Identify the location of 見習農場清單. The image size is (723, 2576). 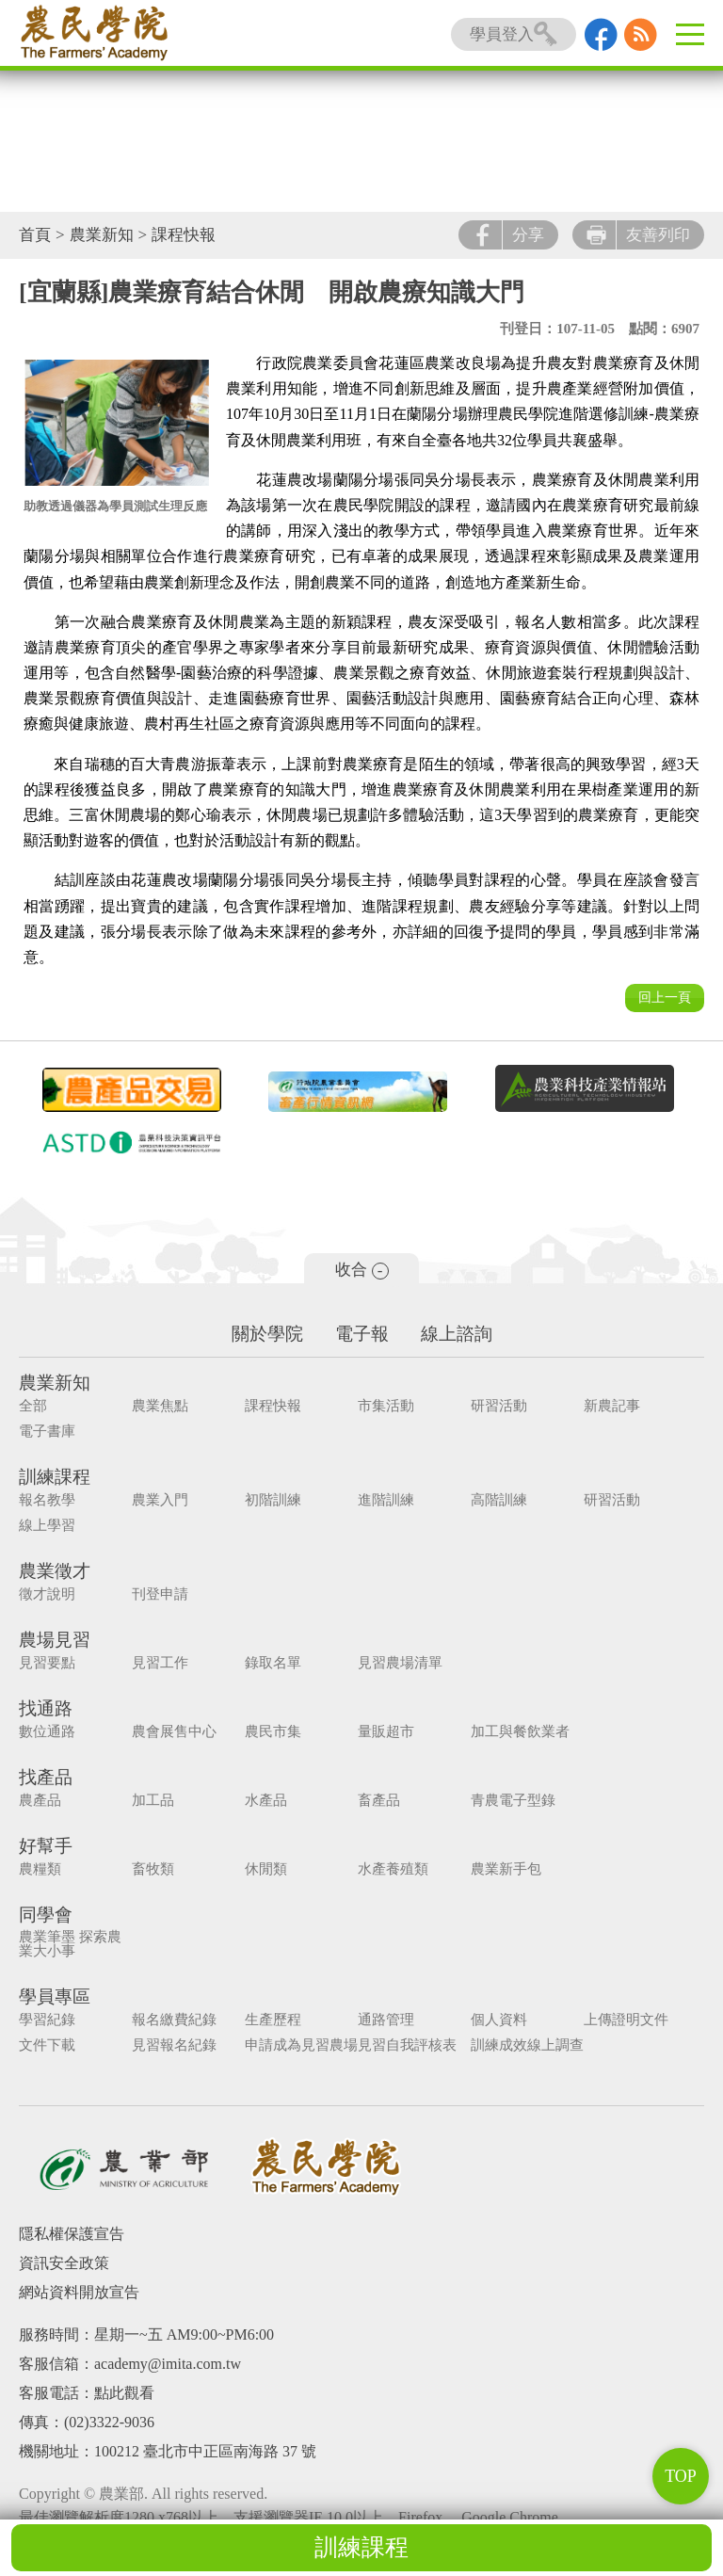
(400, 1663).